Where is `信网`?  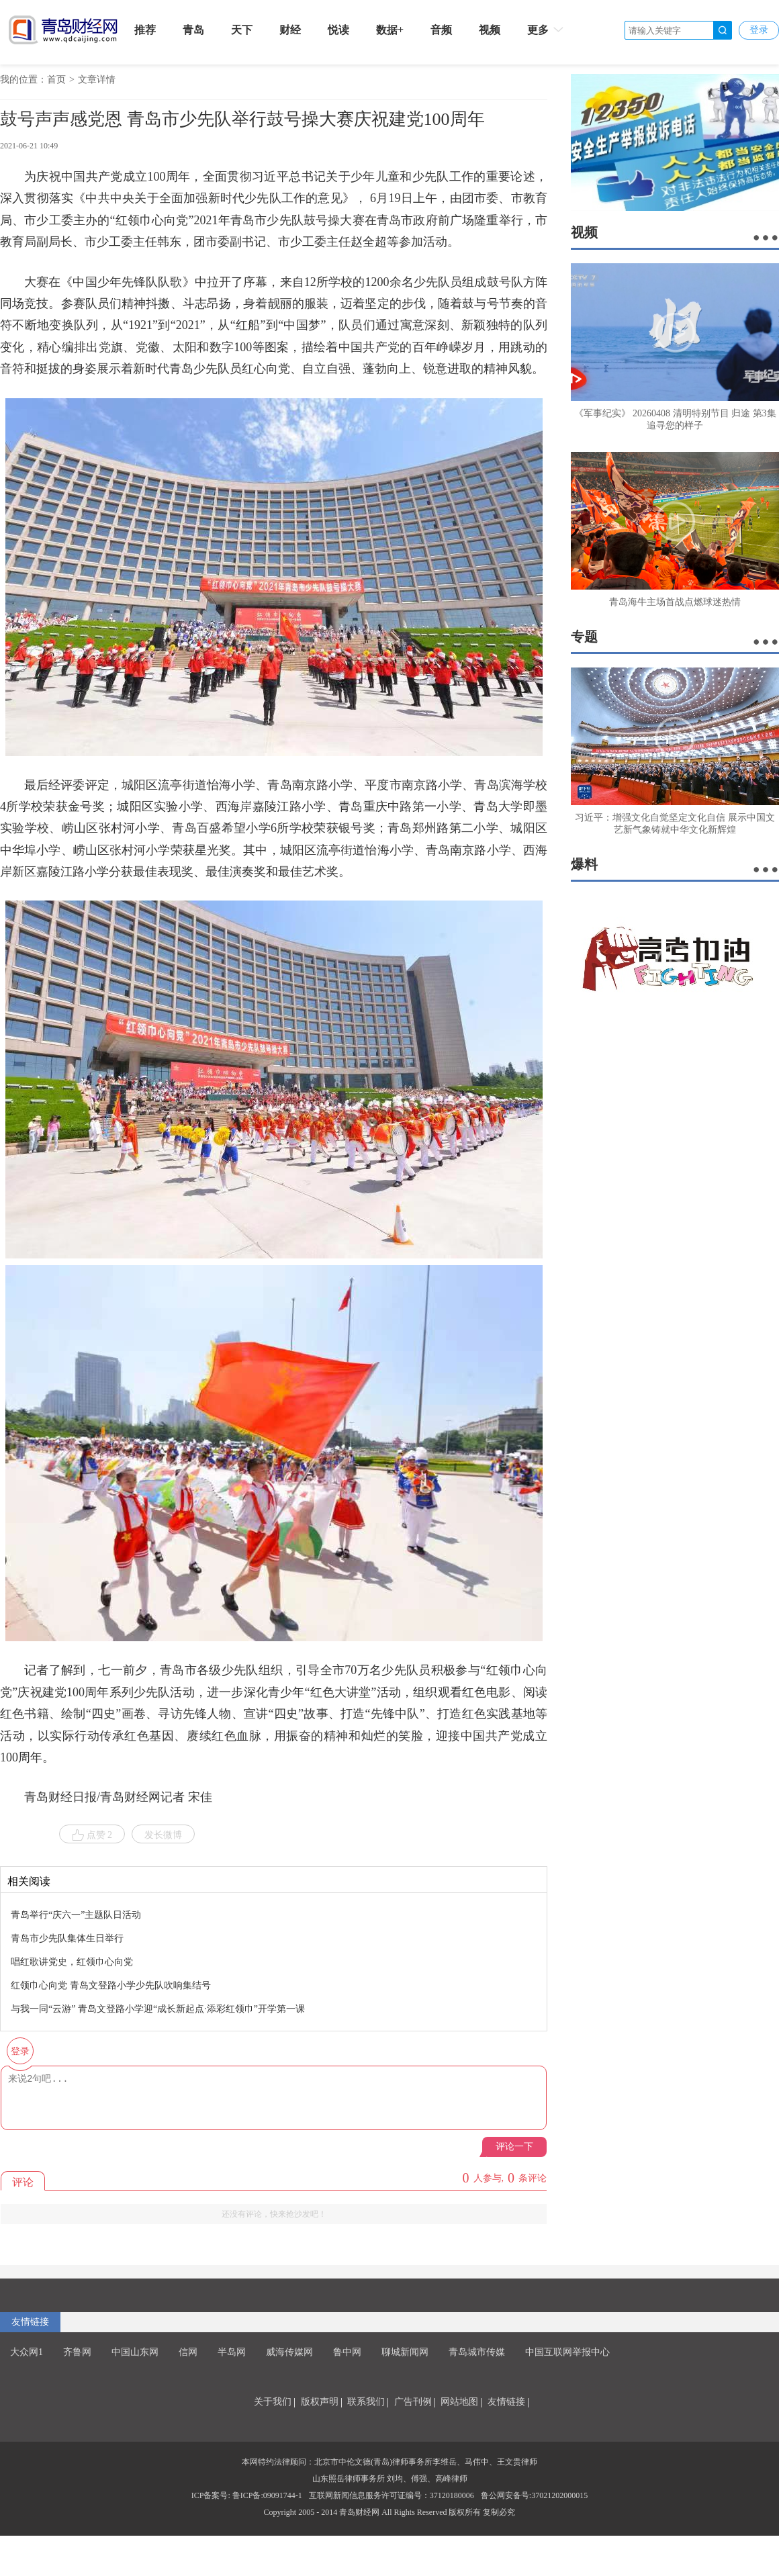
信网 is located at coordinates (188, 2352).